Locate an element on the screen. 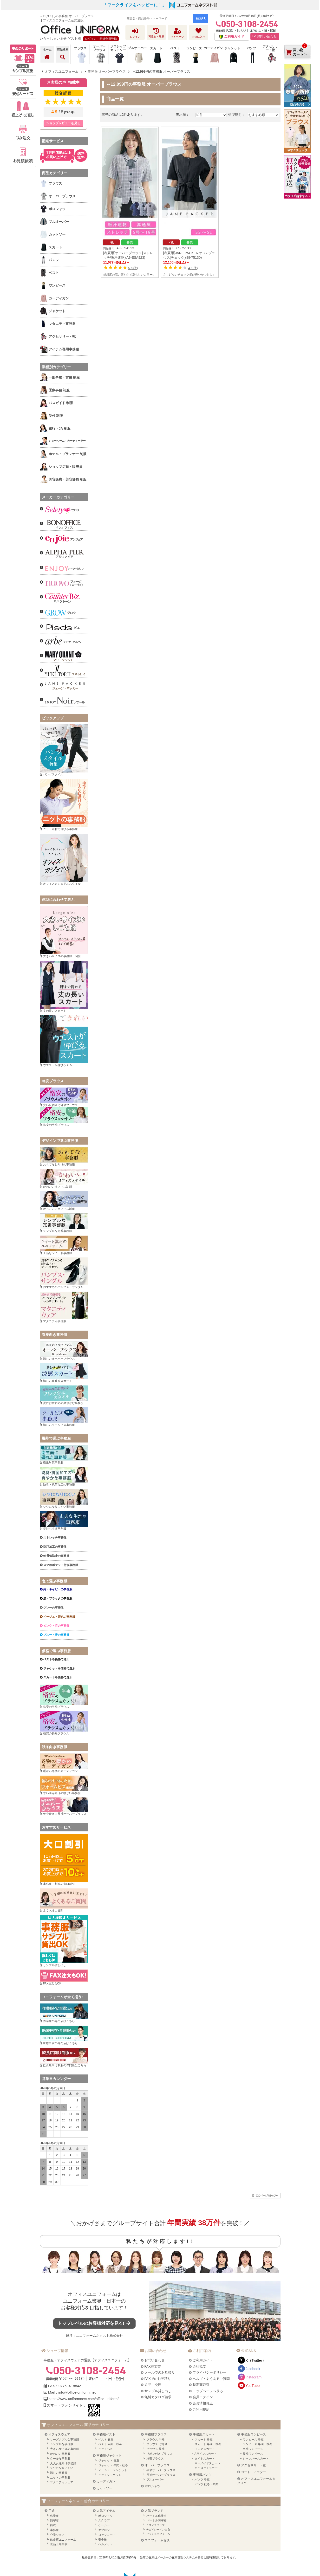  バートル防寒着 is located at coordinates (156, 2520).